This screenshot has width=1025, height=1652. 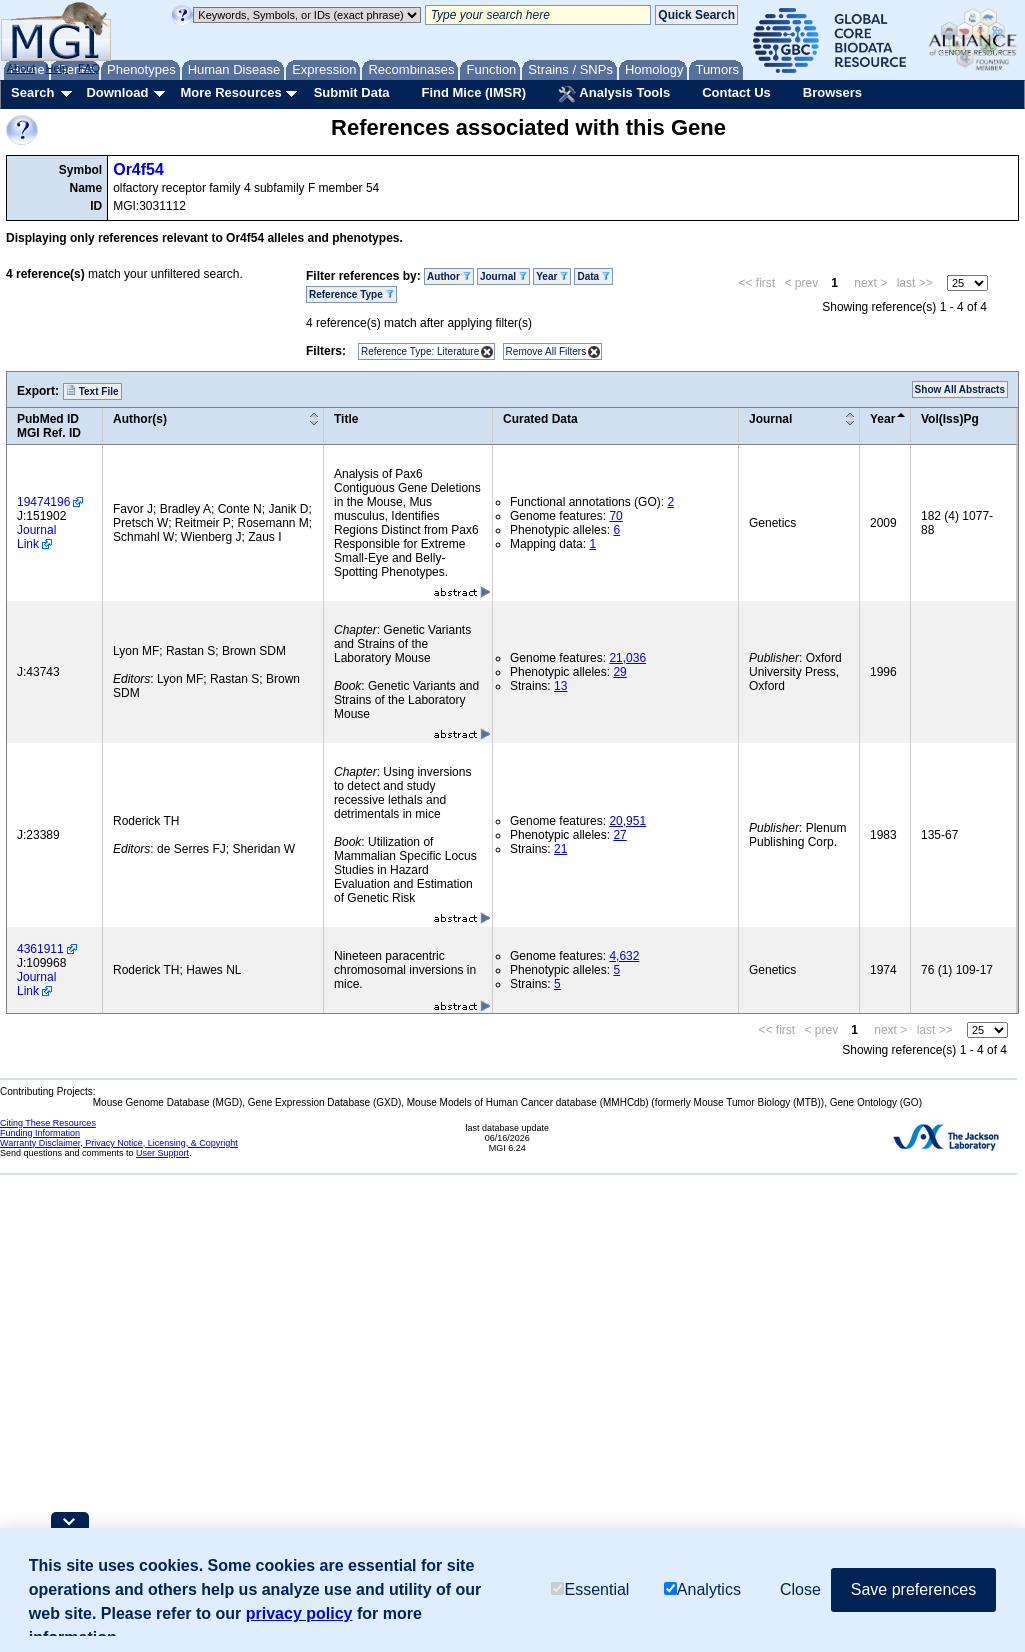 I want to click on Essential, so click(x=590, y=1589).